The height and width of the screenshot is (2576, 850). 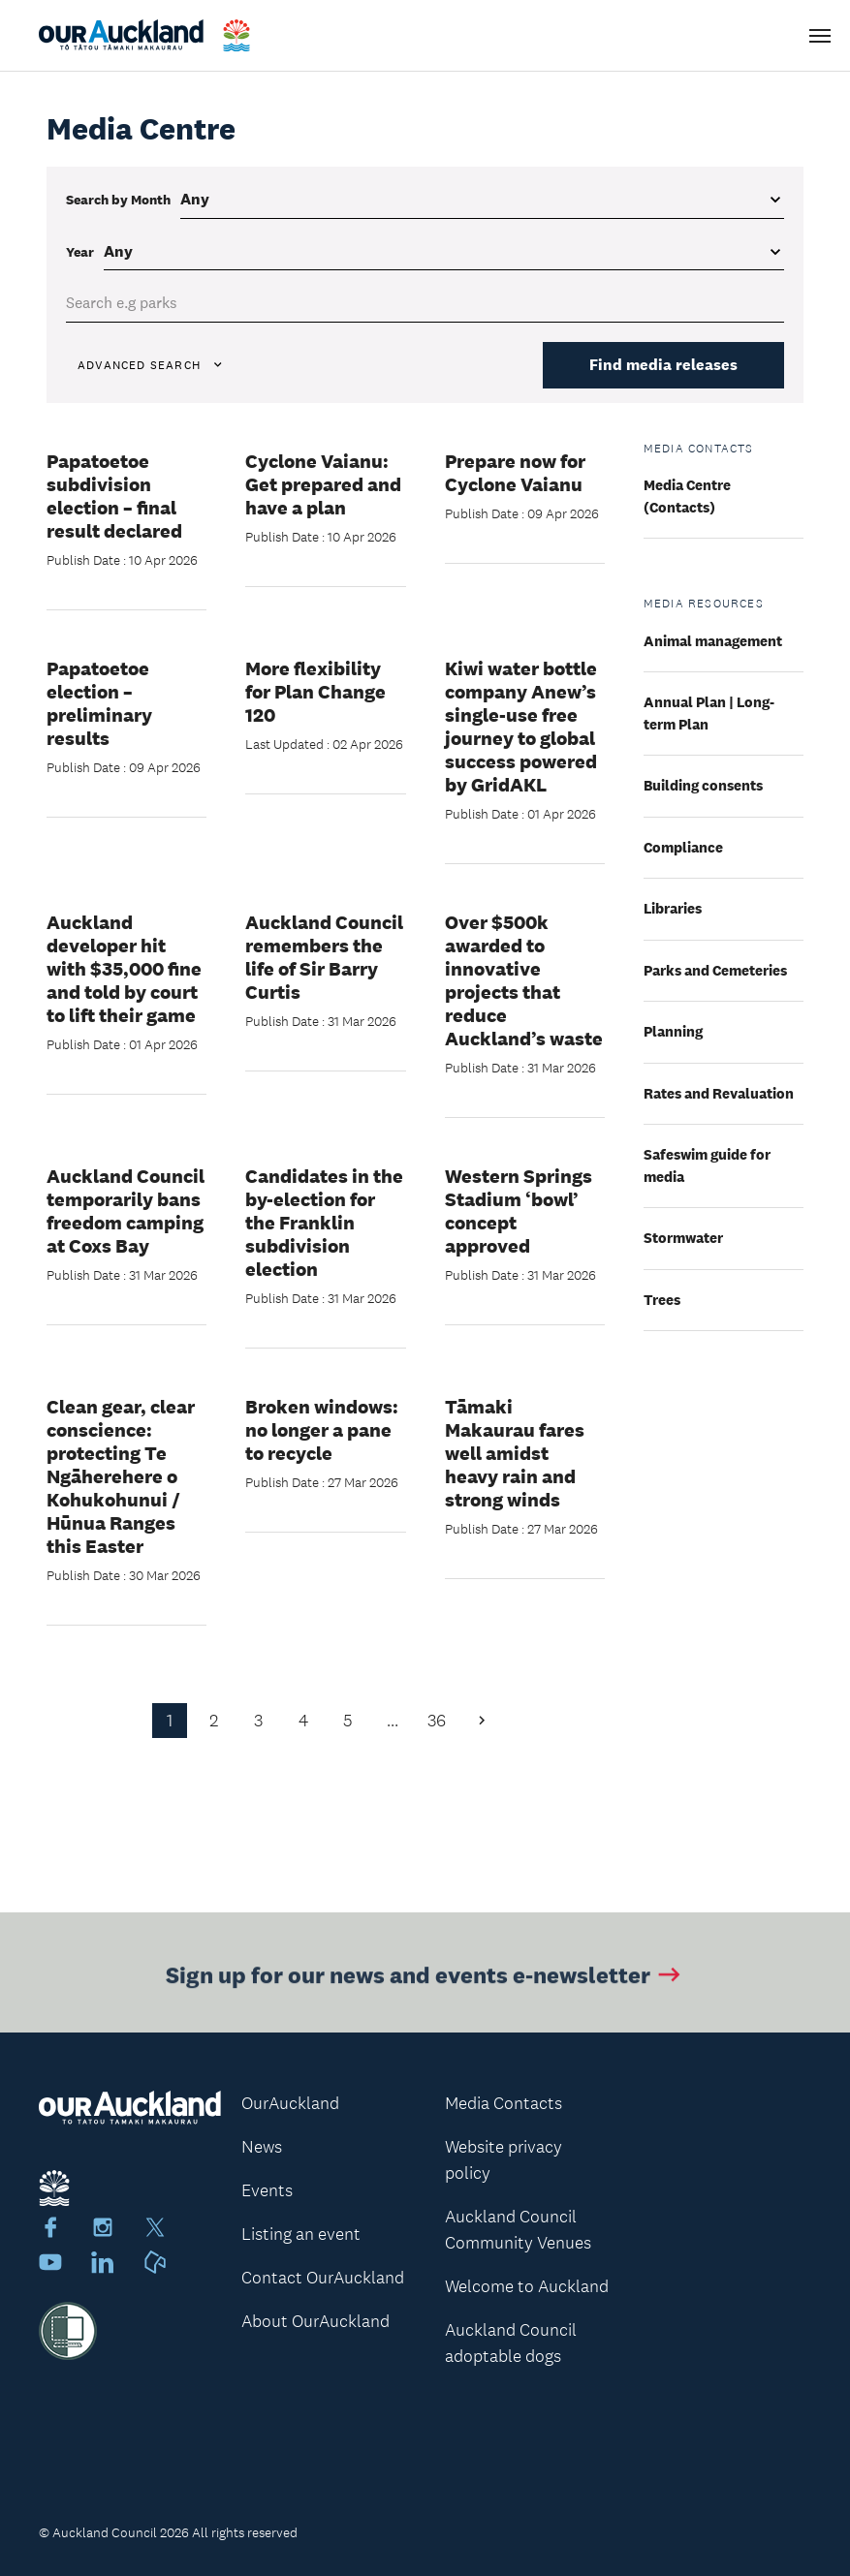 I want to click on Broken windows: no longer a pane to recycle, so click(x=321, y=1430).